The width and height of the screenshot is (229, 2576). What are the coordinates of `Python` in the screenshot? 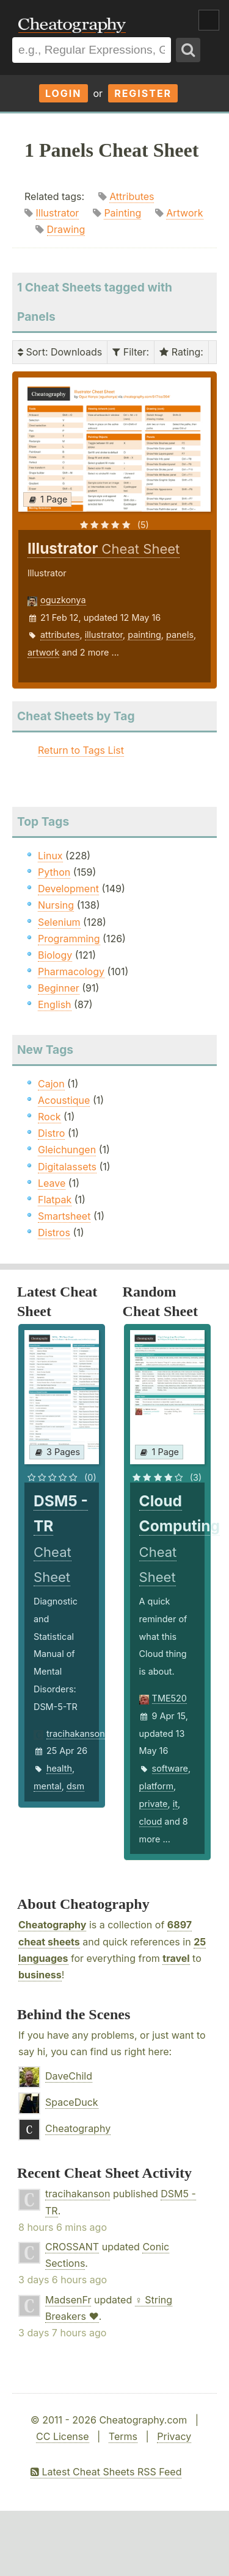 It's located at (54, 872).